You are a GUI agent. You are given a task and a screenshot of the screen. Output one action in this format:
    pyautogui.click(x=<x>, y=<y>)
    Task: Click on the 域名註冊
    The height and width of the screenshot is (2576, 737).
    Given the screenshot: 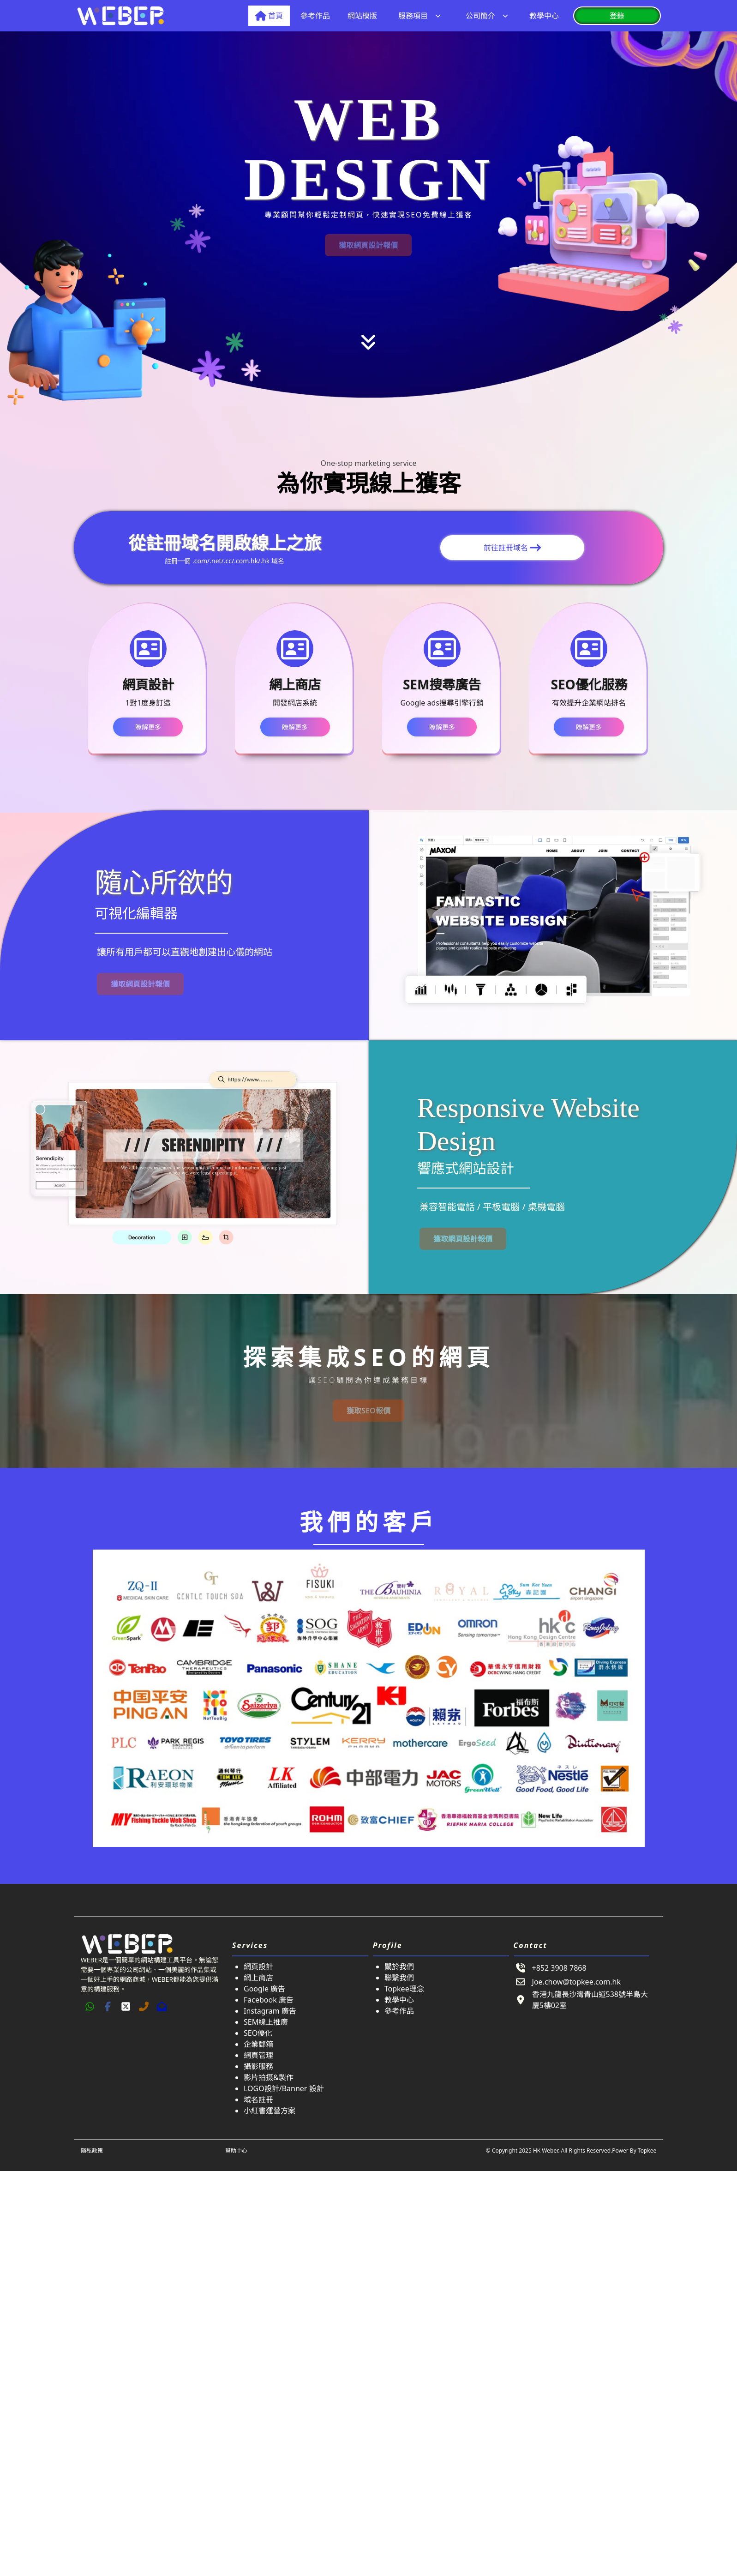 What is the action you would take?
    pyautogui.click(x=258, y=2099)
    